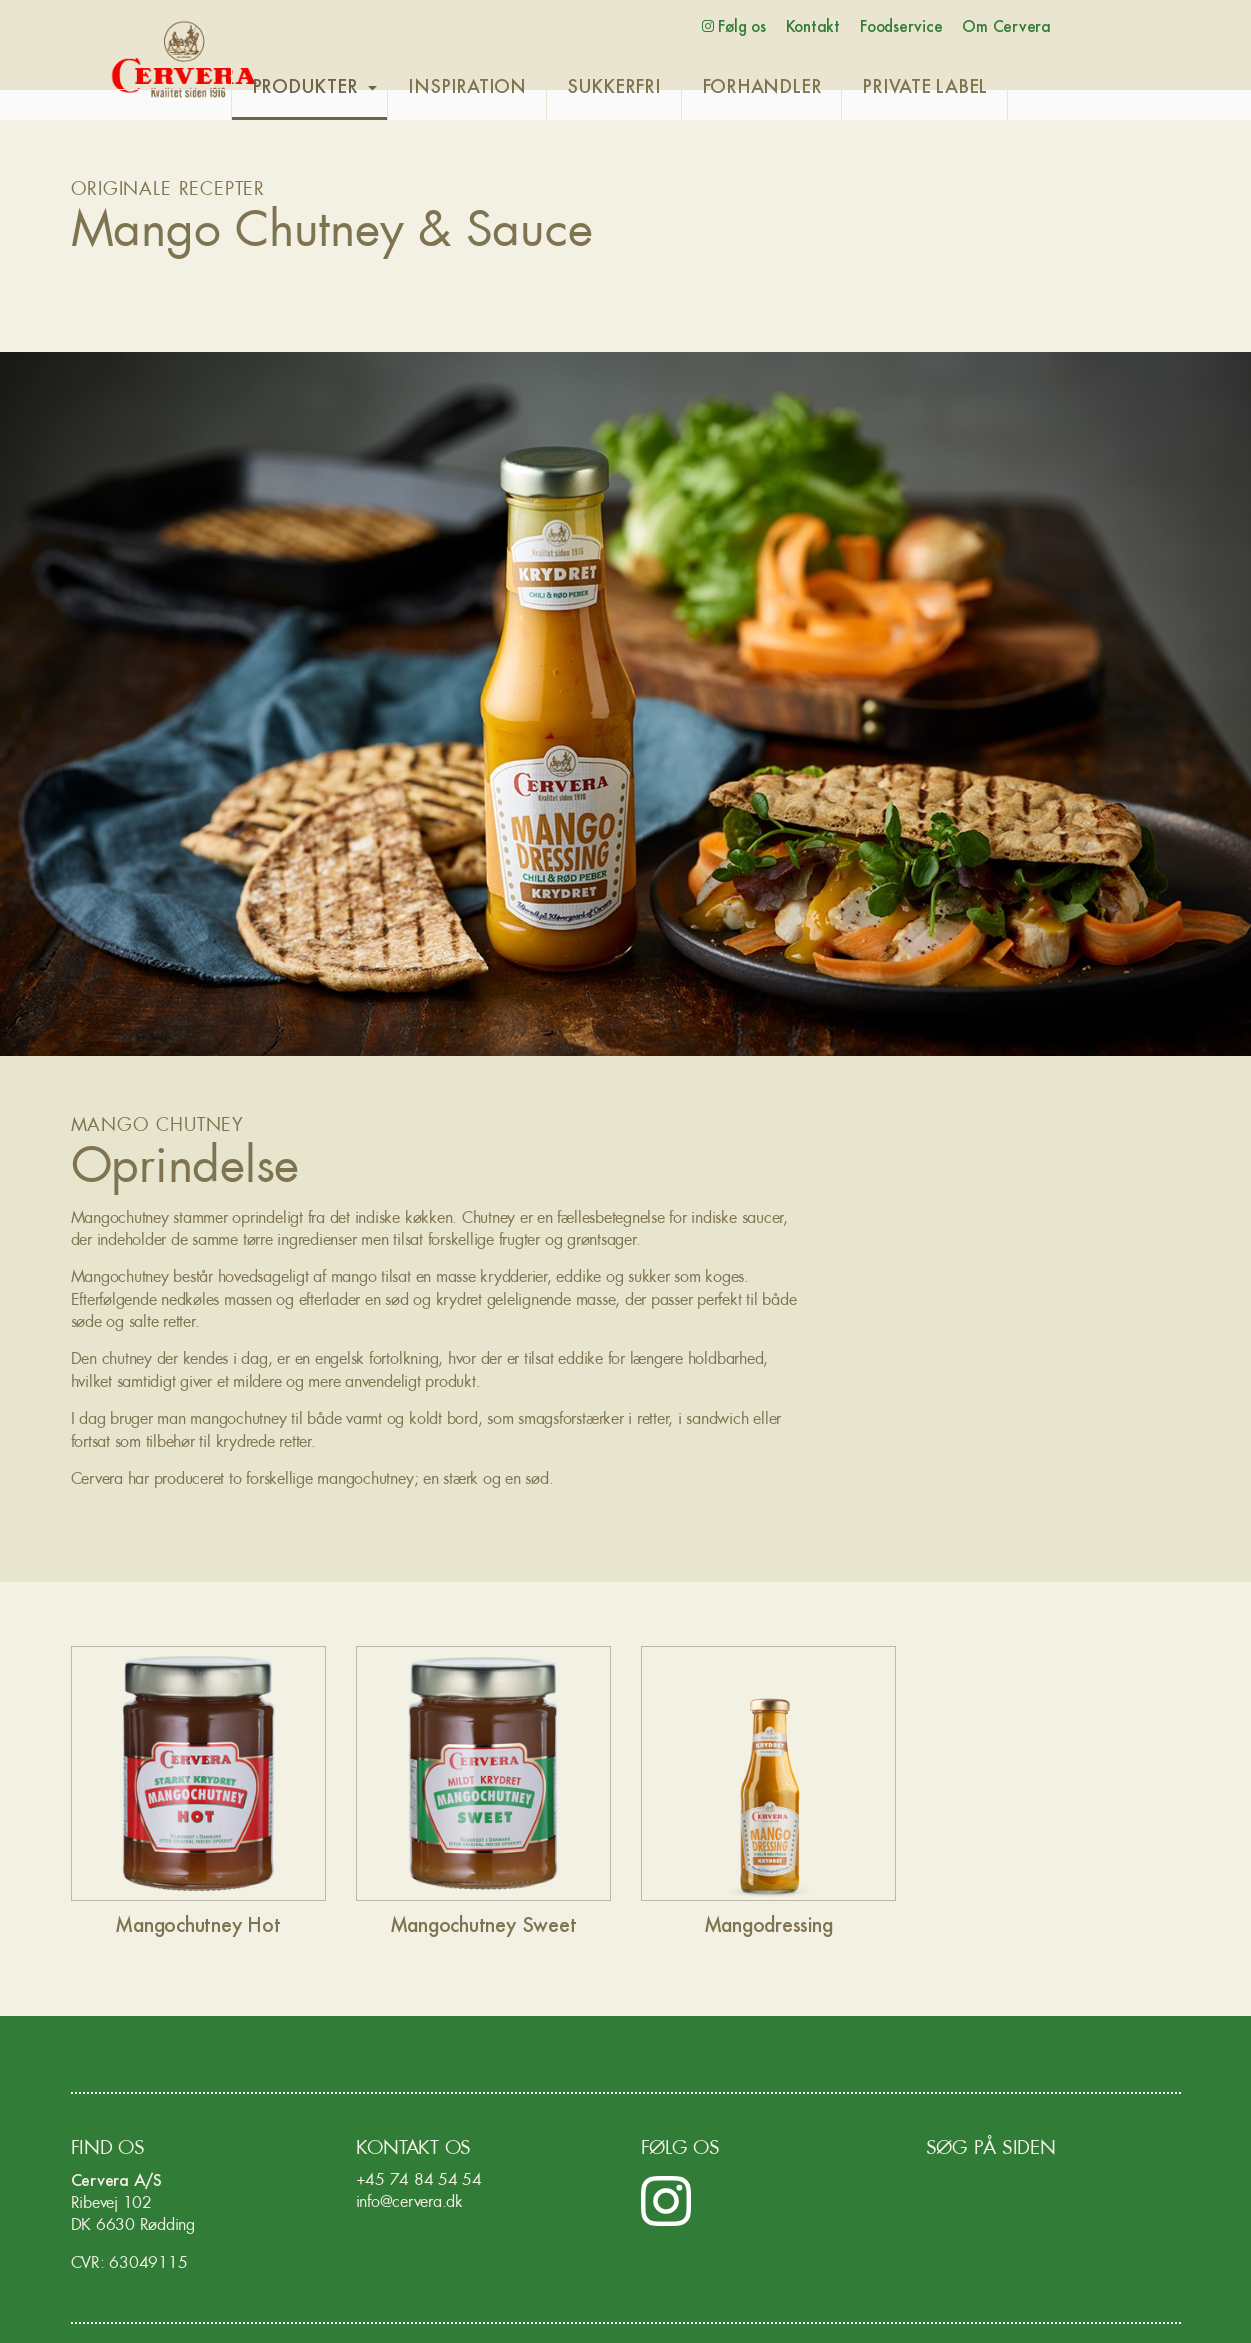  Describe the element at coordinates (660, 88) in the screenshot. I see `SUKKERFRI` at that location.